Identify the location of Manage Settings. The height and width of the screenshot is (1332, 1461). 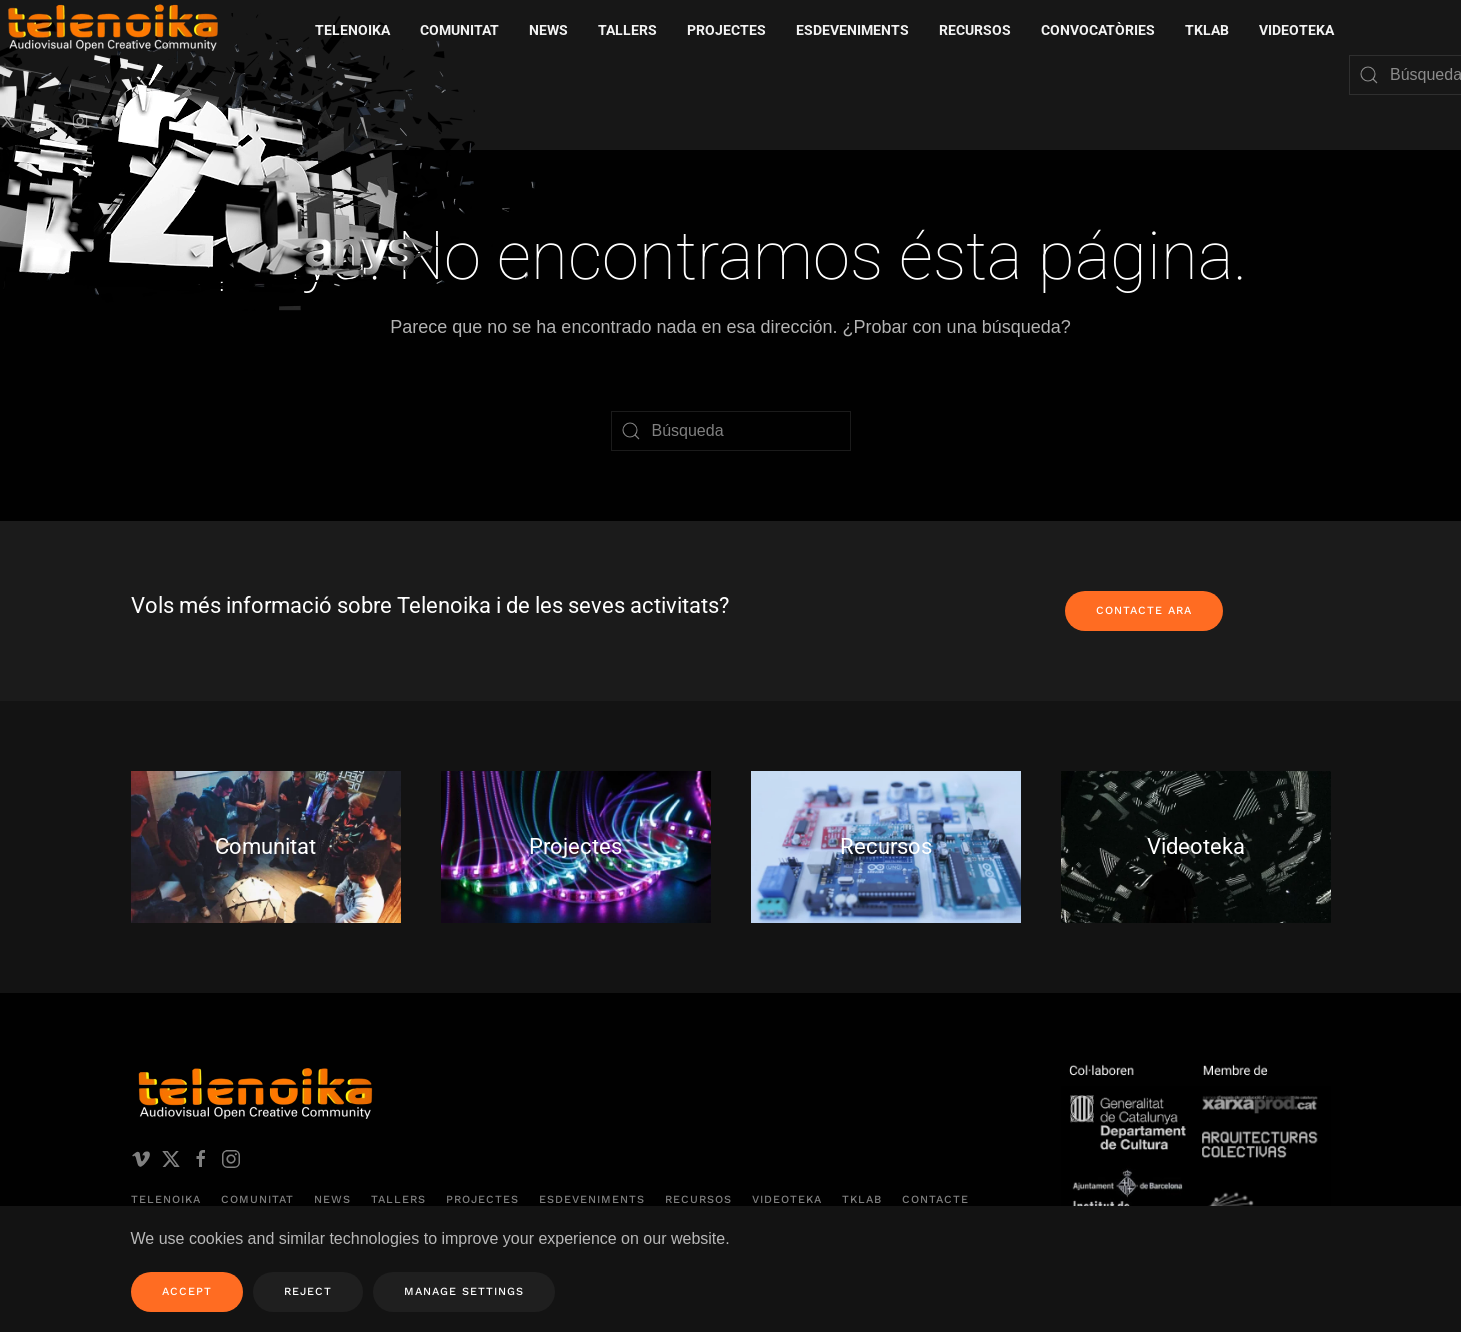
(464, 1291).